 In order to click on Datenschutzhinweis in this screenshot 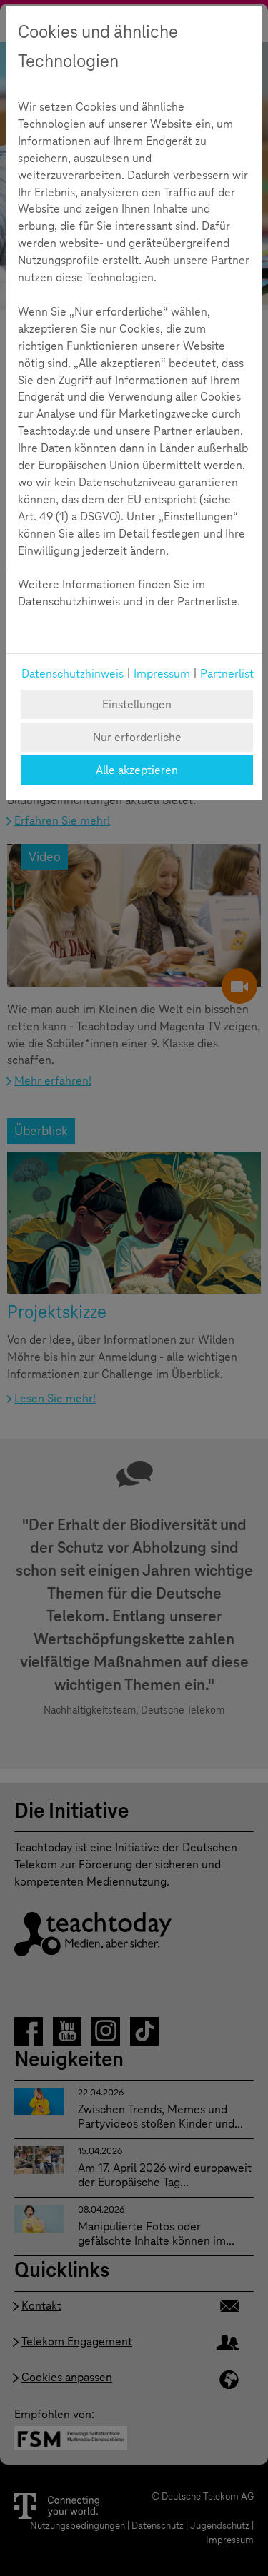, I will do `click(72, 673)`.